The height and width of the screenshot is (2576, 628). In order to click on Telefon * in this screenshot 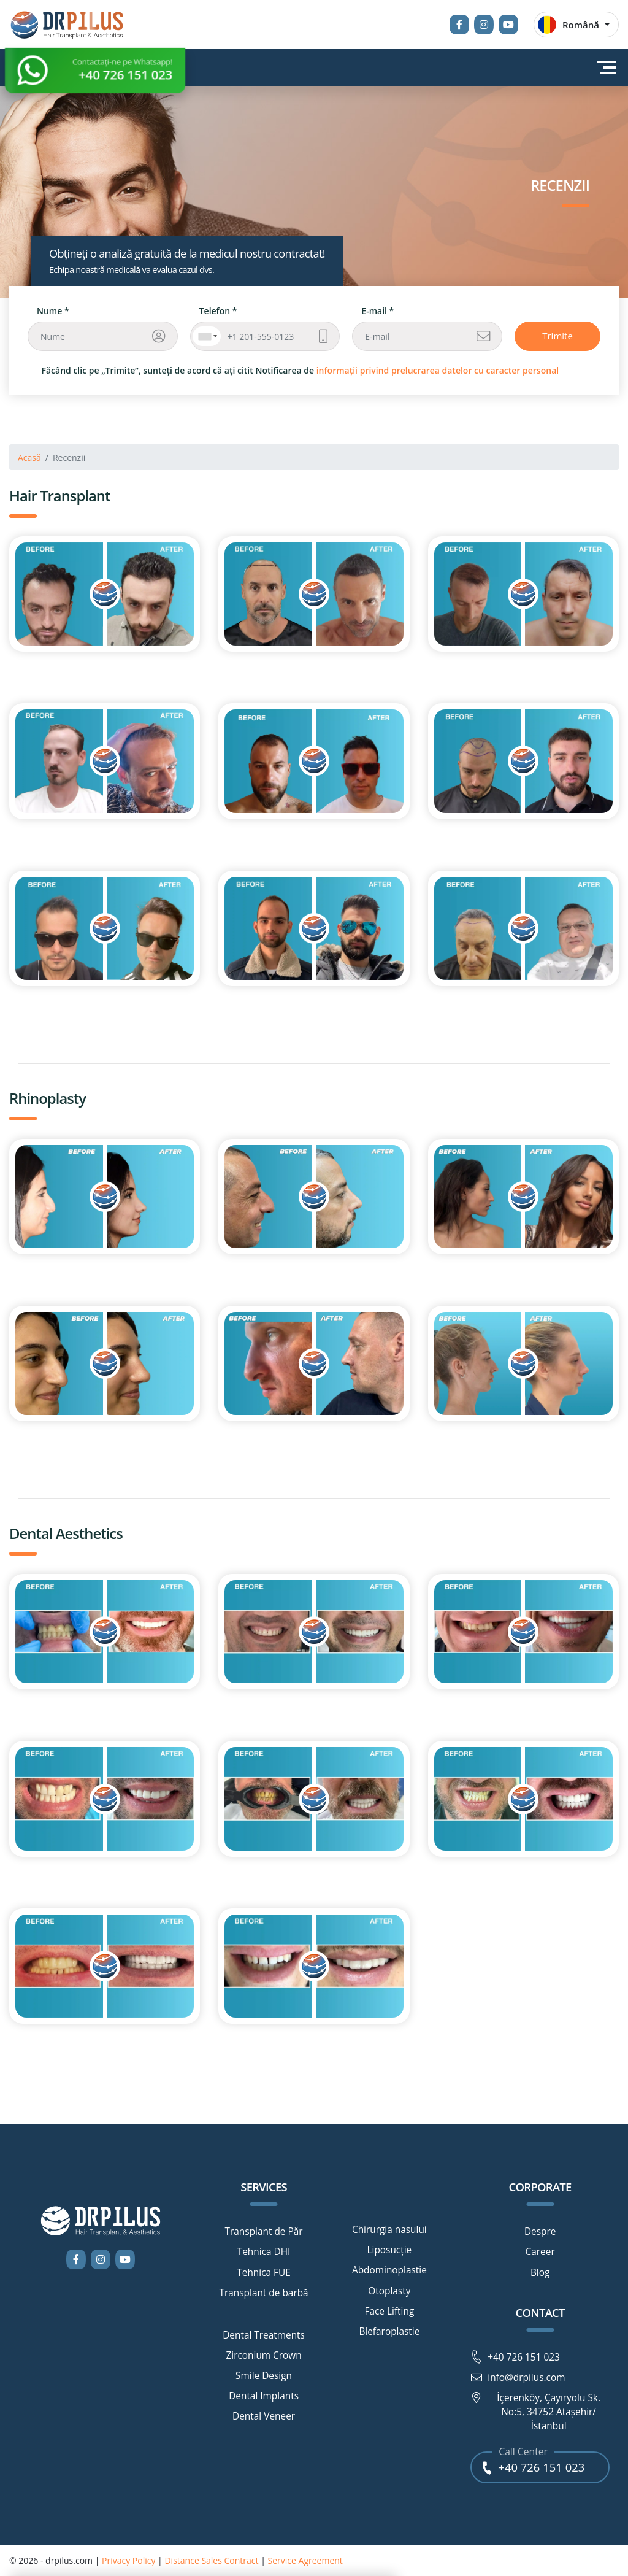, I will do `click(218, 311)`.